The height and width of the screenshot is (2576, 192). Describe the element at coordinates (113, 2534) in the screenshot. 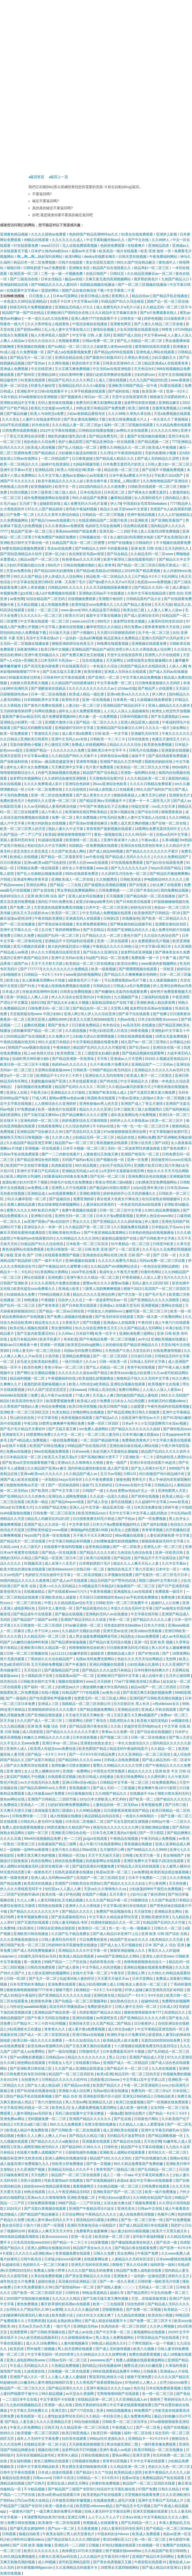

I see `中国农村妇女hdxxxx` at that location.